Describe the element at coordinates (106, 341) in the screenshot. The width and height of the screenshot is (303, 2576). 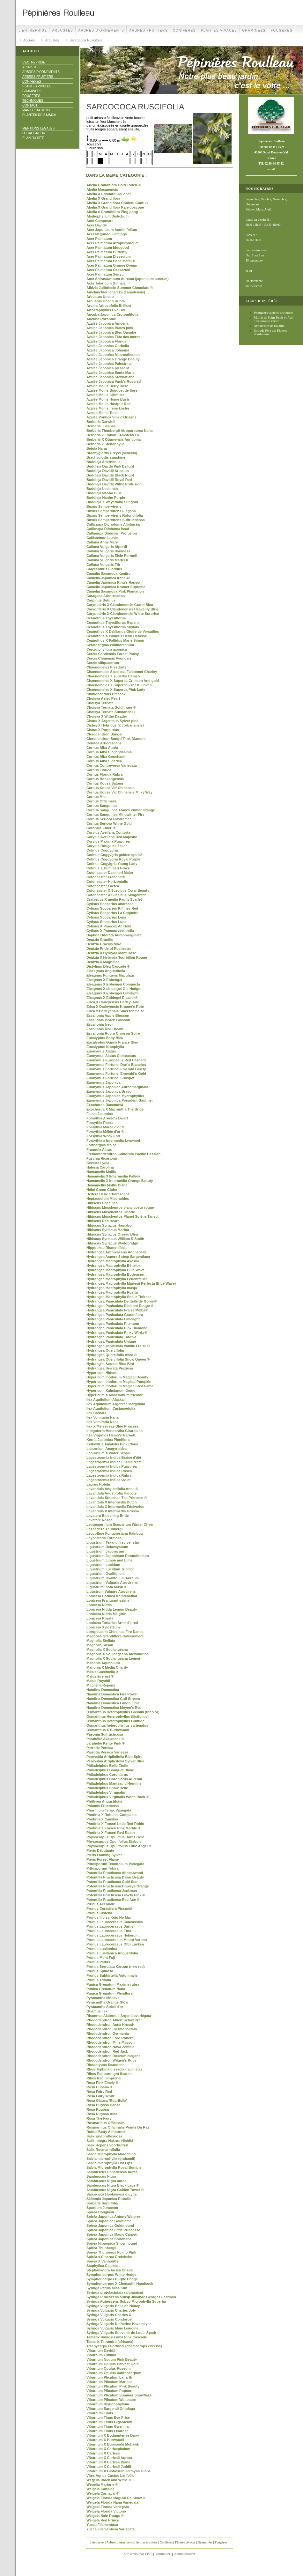
I see `Azalée Japonica Florida` at that location.